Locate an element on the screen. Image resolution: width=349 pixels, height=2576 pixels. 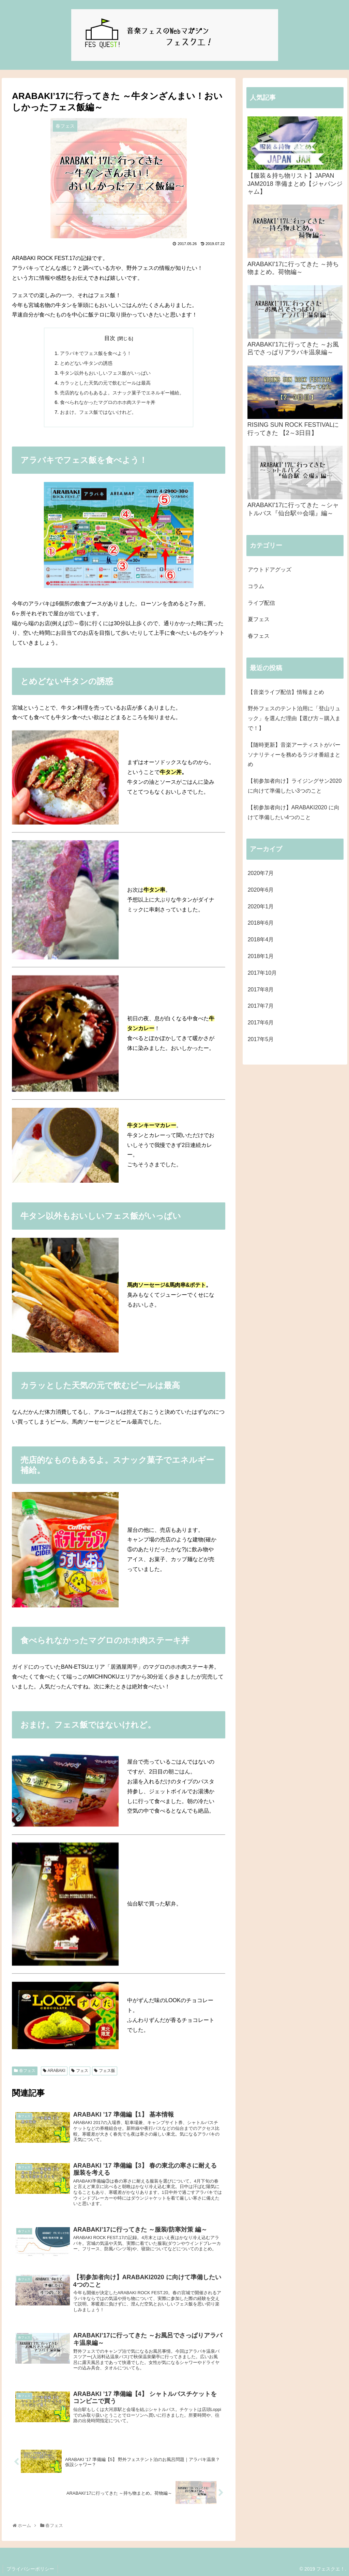
夏フェス is located at coordinates (259, 619).